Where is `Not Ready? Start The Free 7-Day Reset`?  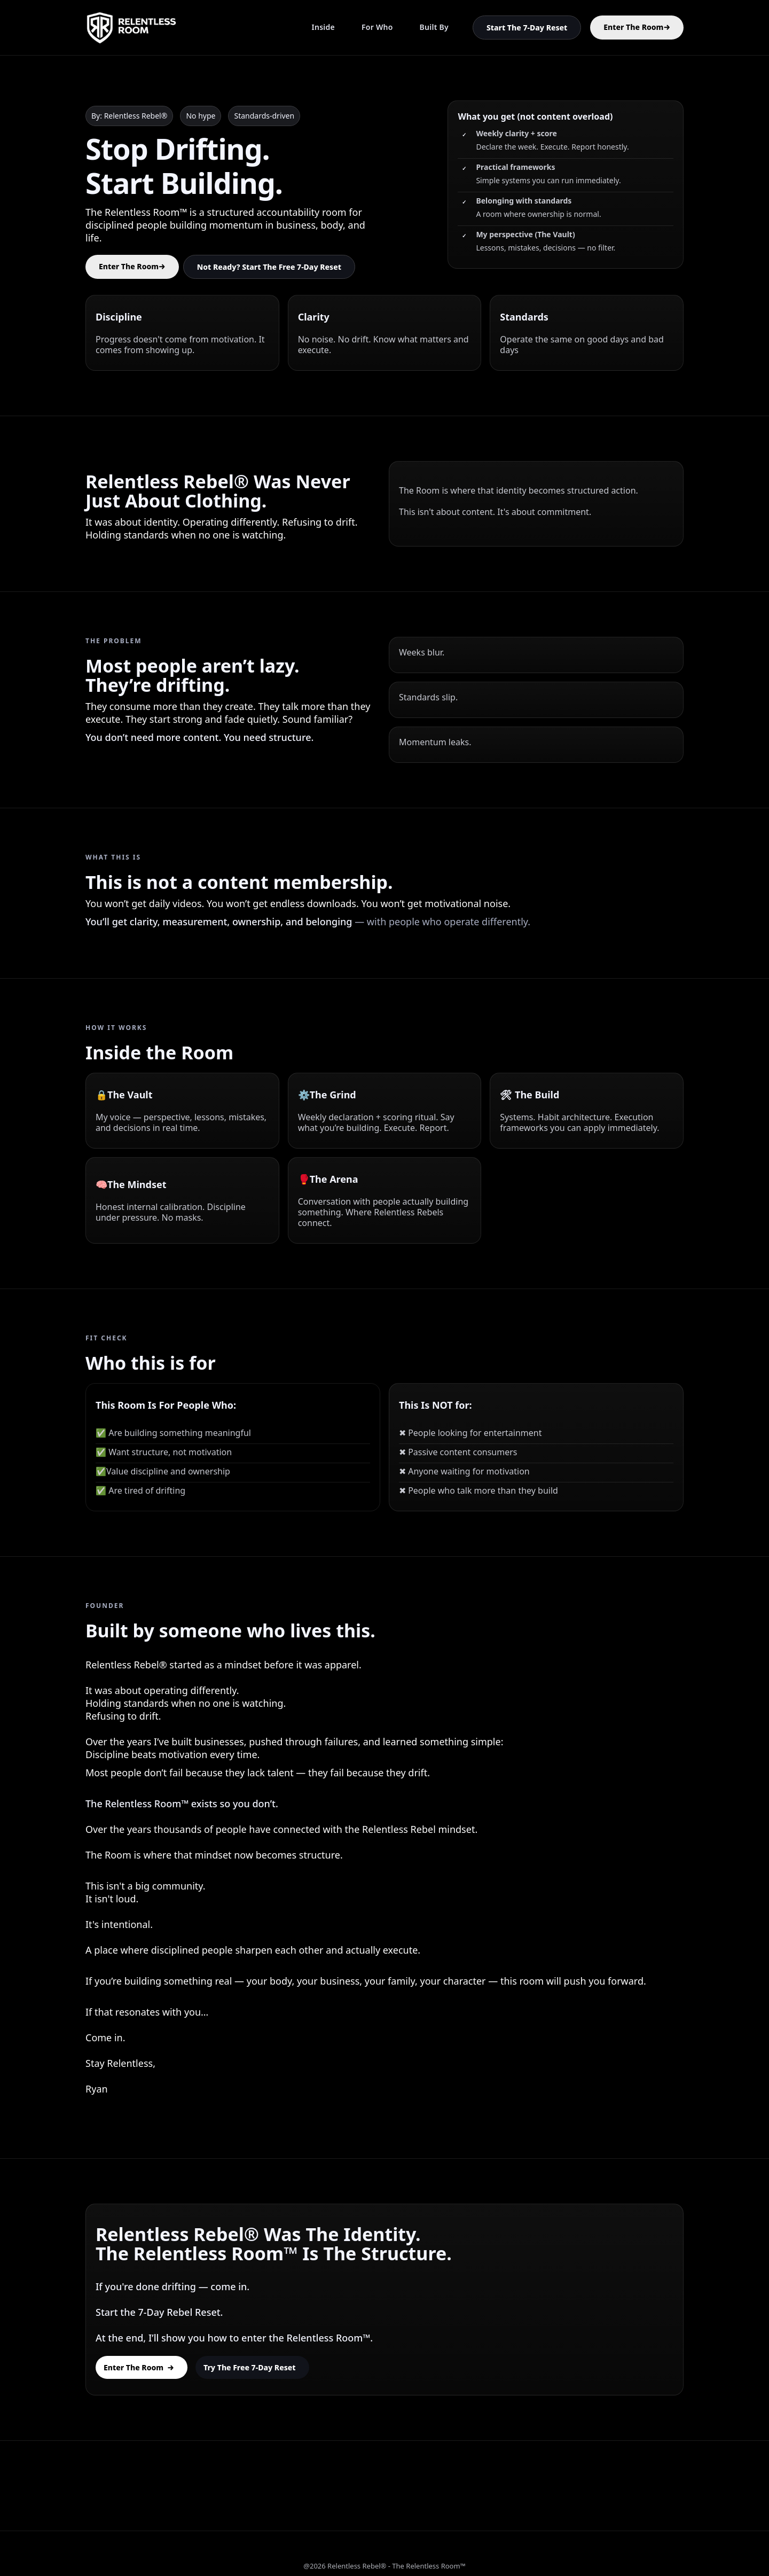 Not Ready? Start The Free 7-Day Reset is located at coordinates (269, 267).